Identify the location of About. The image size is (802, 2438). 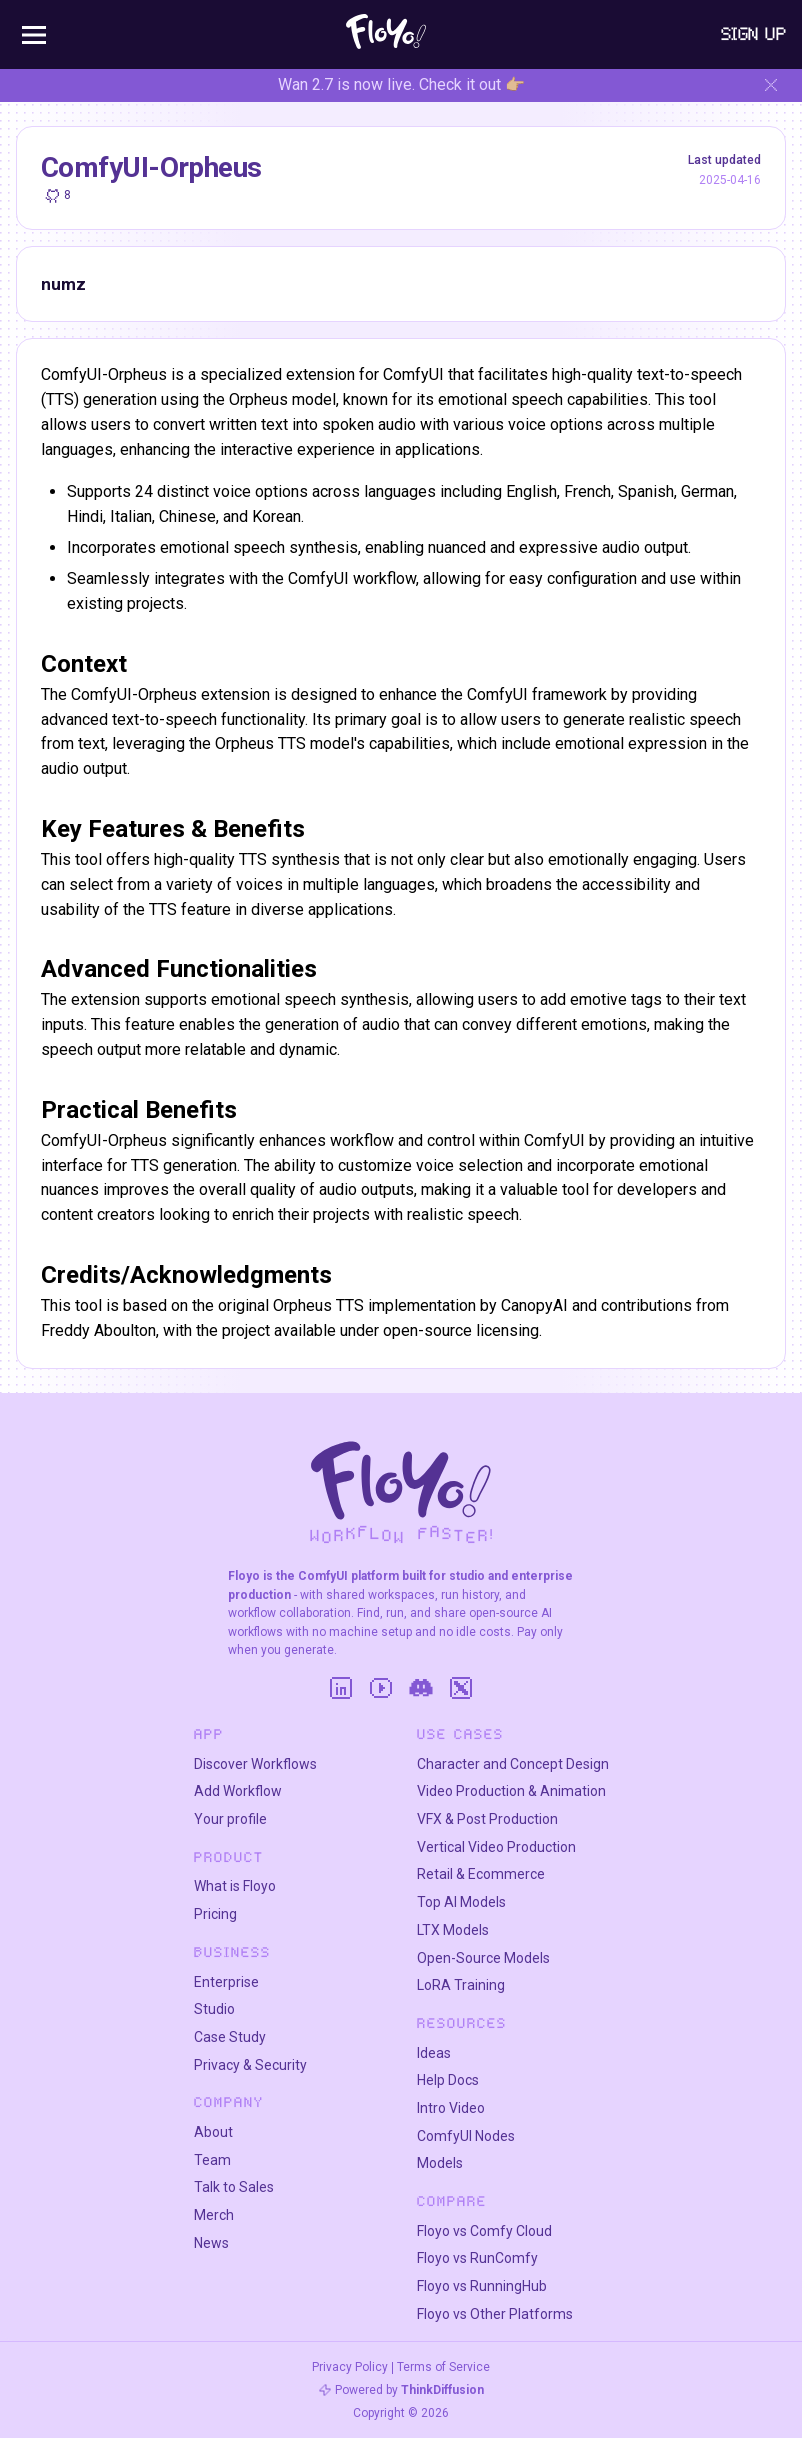
(213, 2132).